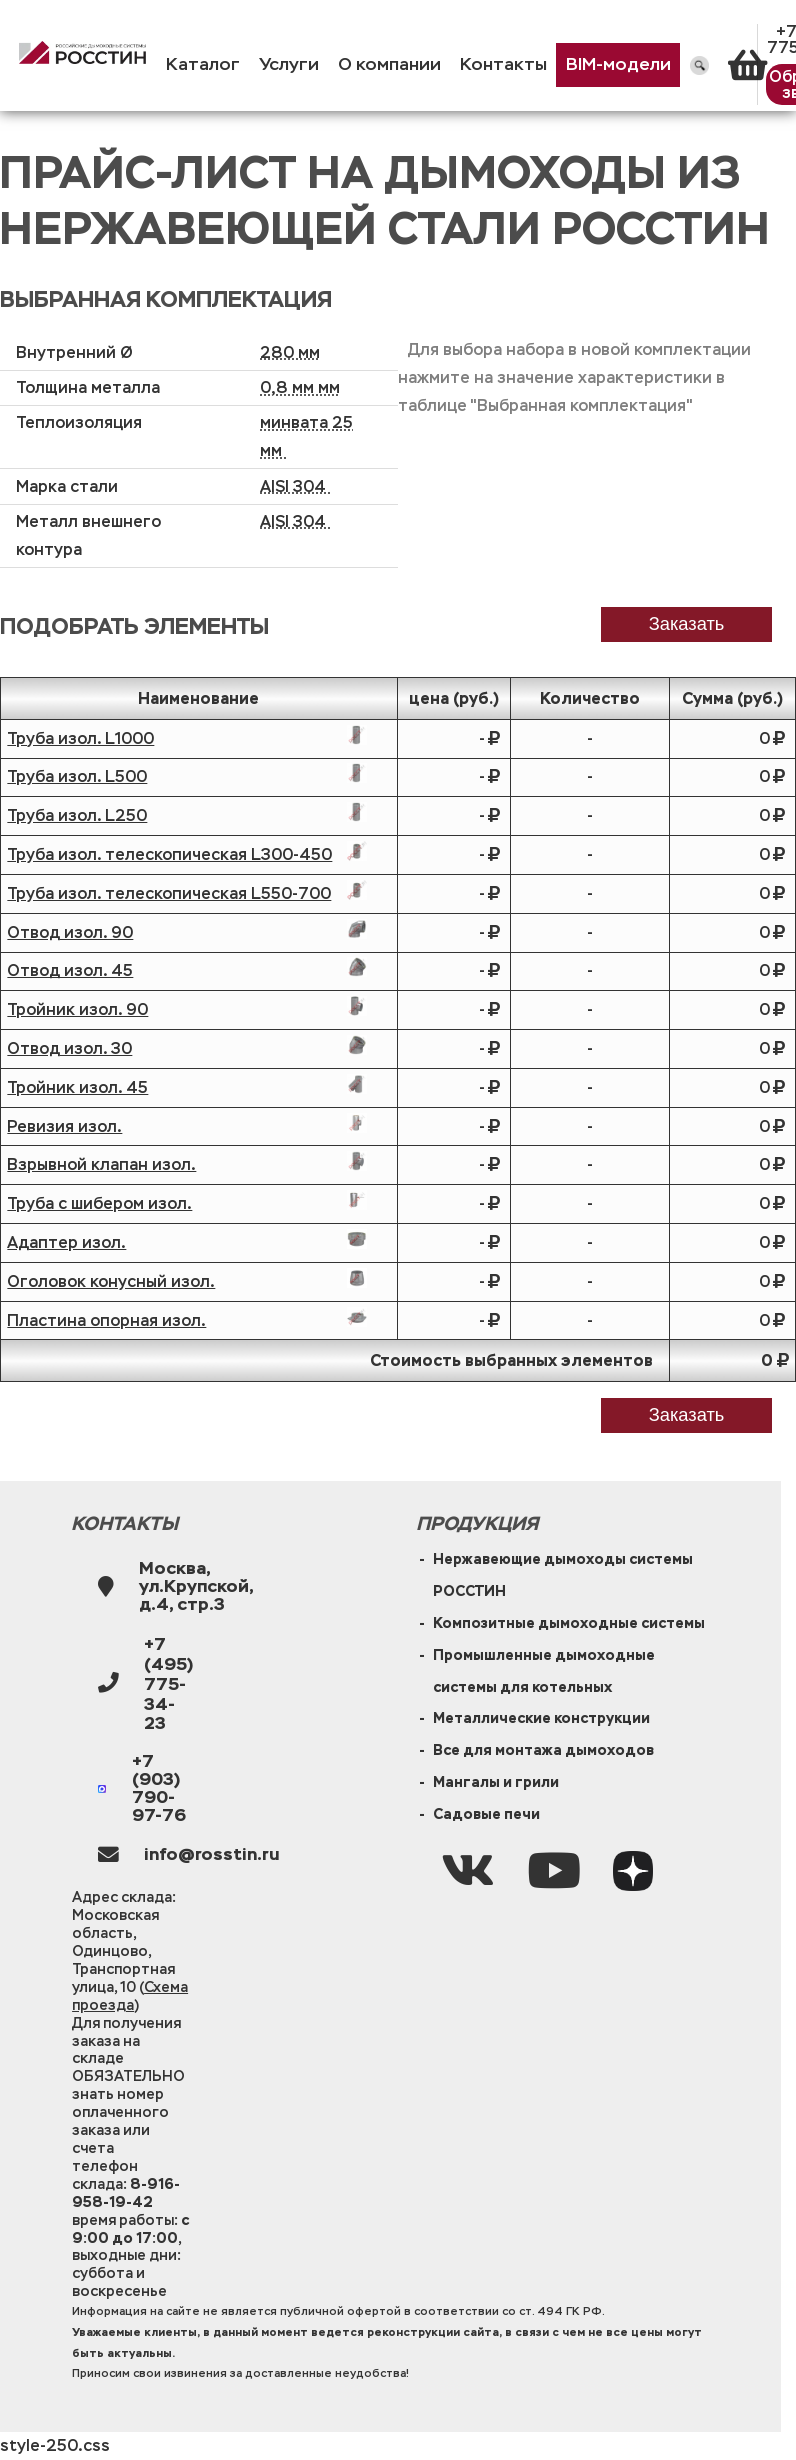  What do you see at coordinates (687, 1414) in the screenshot?
I see `Заказать` at bounding box center [687, 1414].